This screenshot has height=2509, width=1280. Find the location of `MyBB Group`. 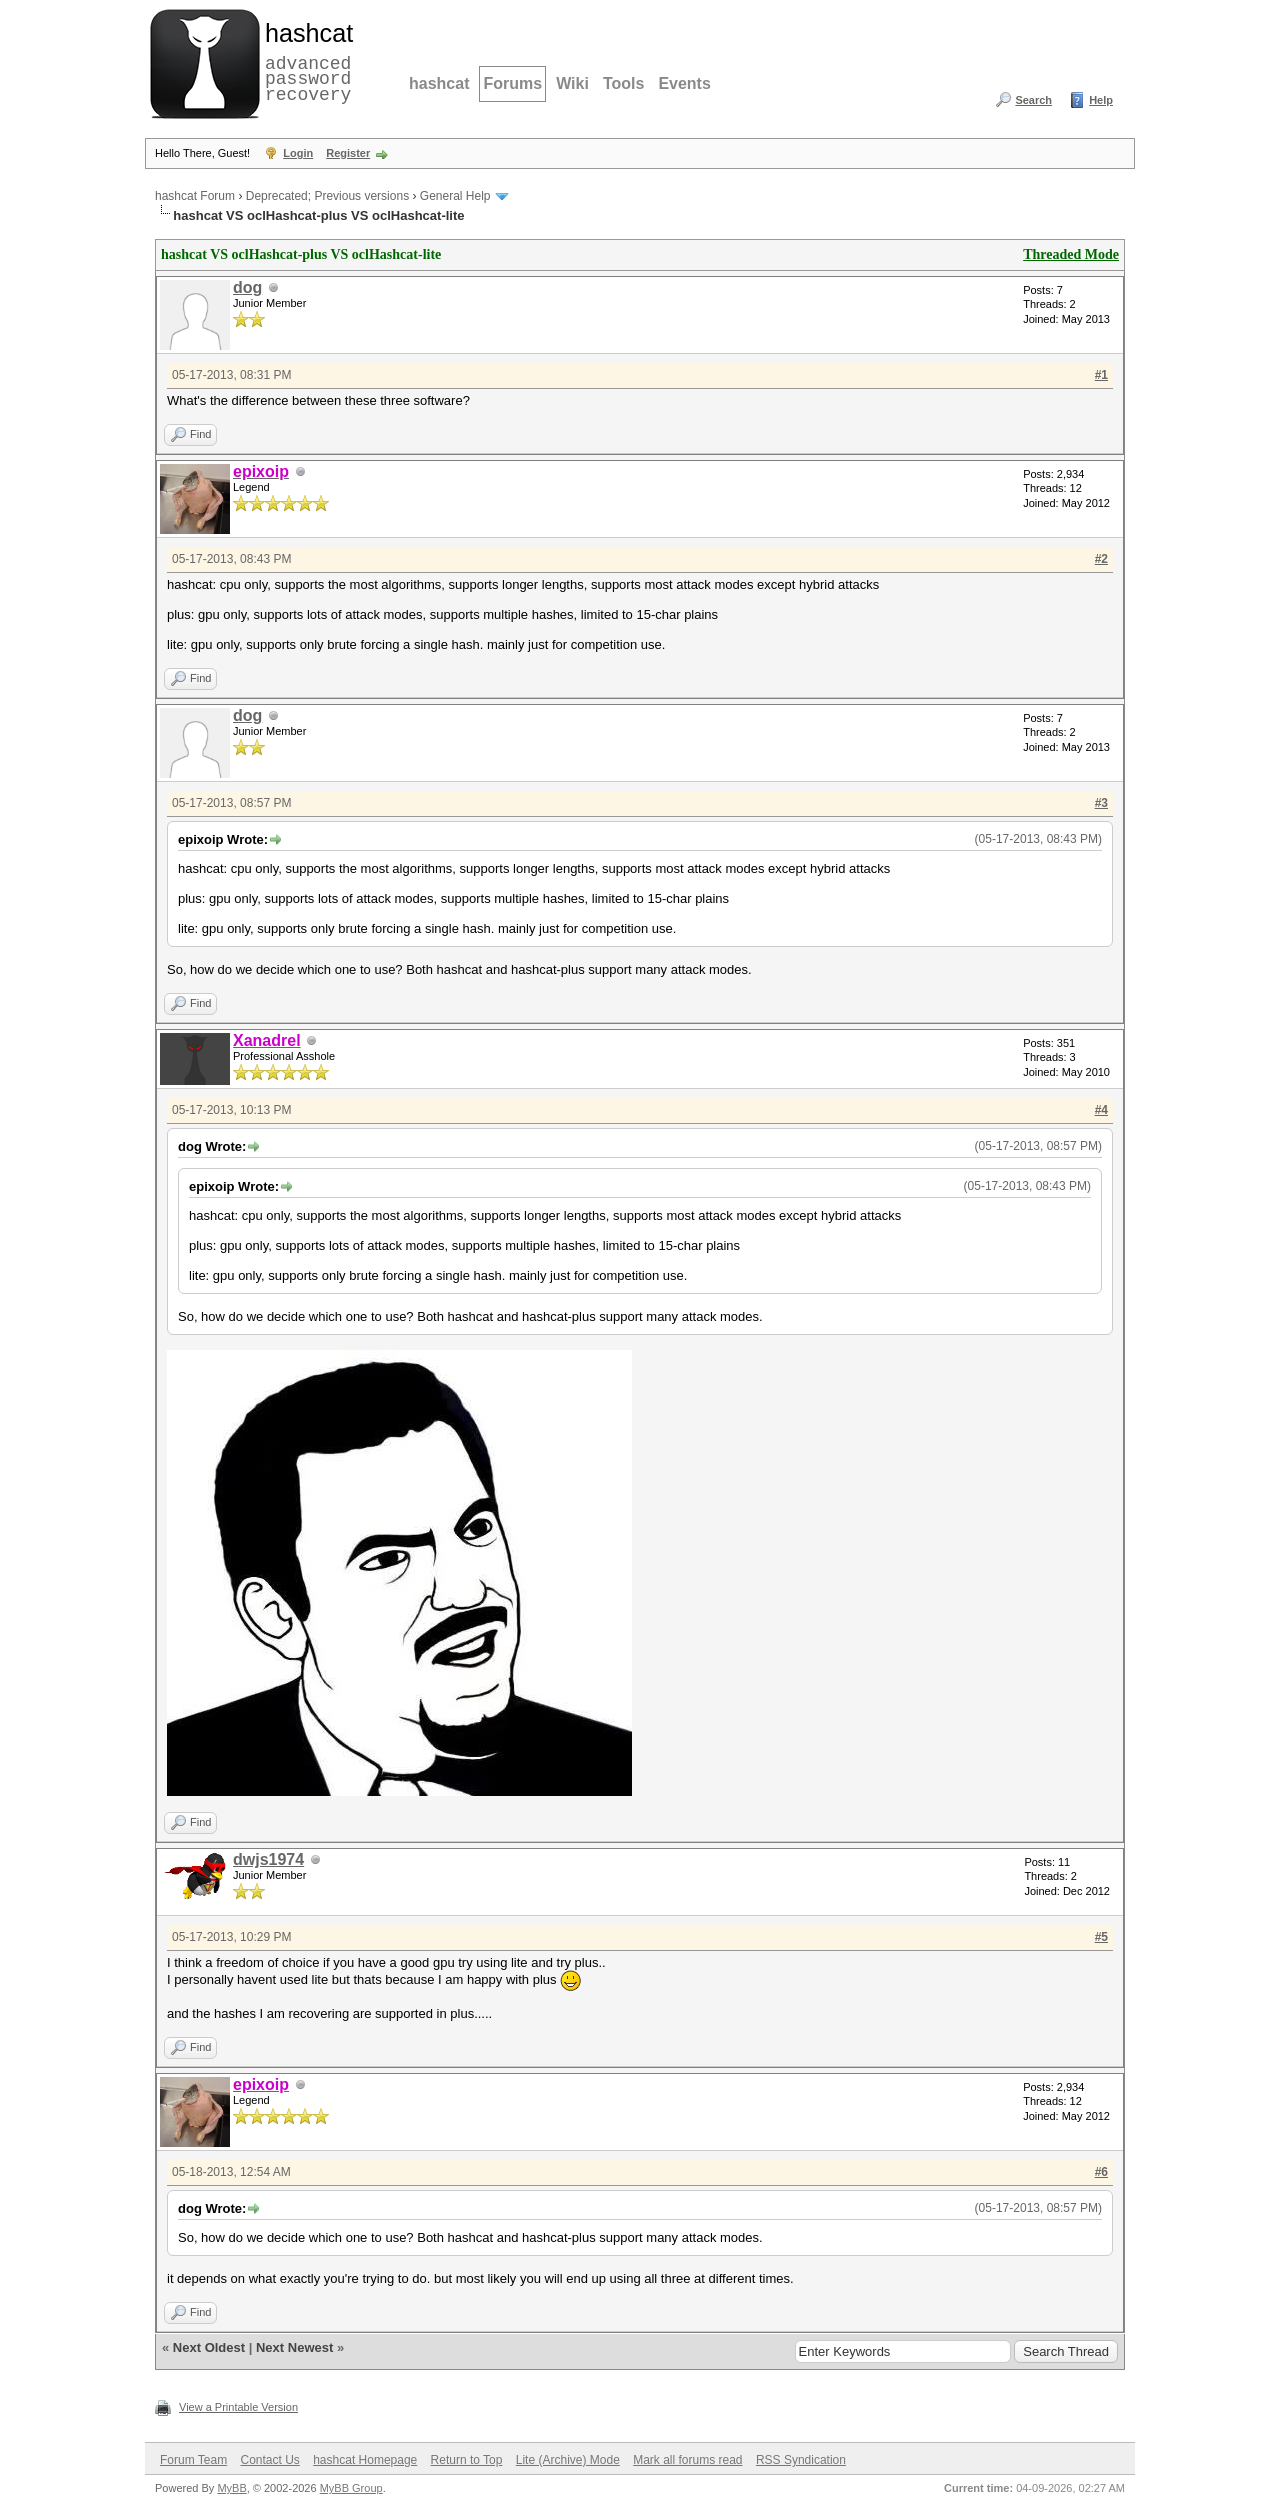

MyBB Group is located at coordinates (351, 2488).